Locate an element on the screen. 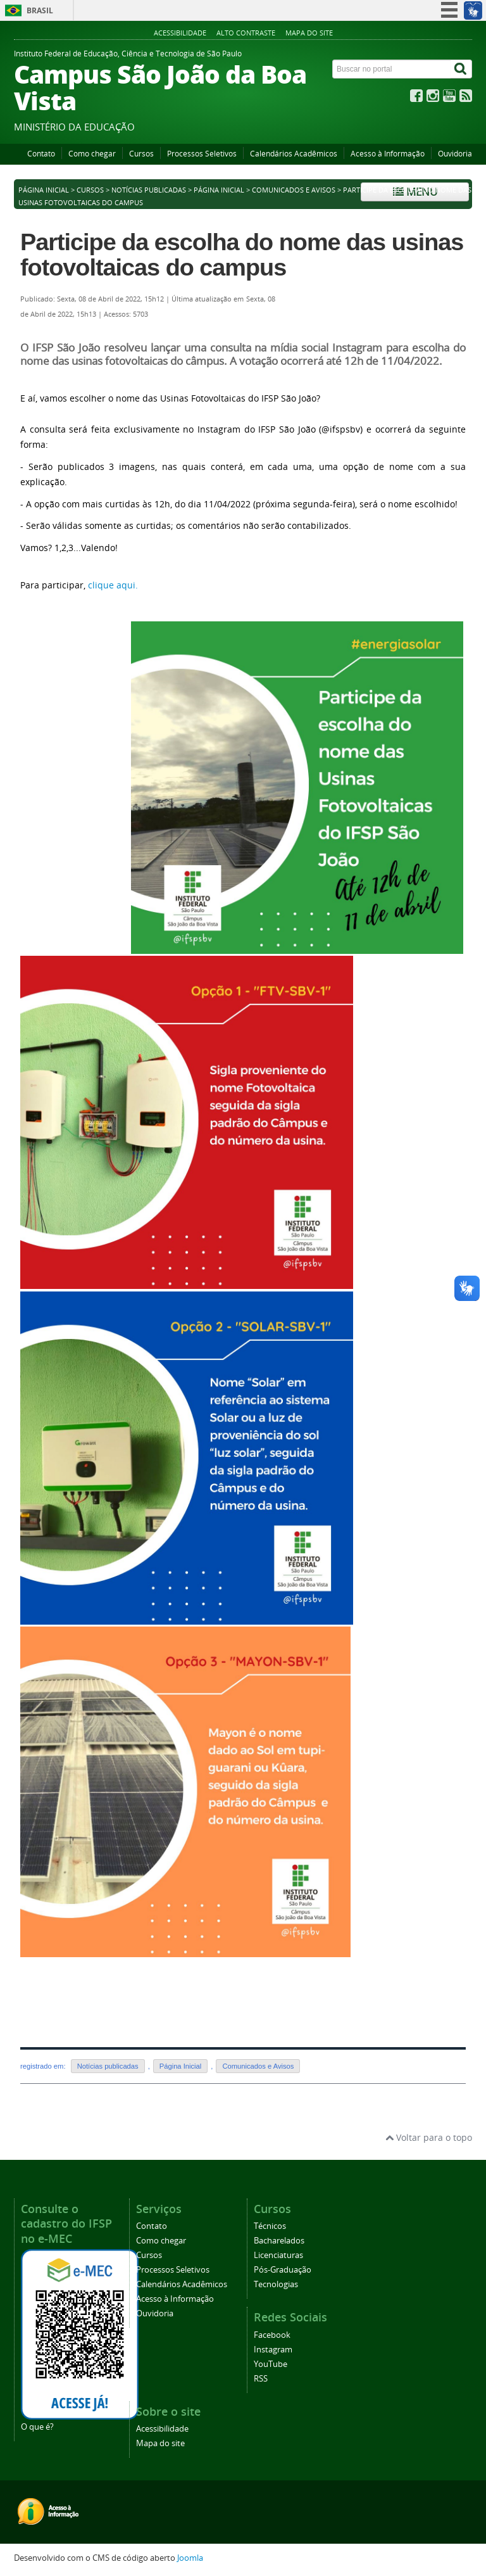 This screenshot has width=486, height=2576. Acesso à Informação is located at coordinates (388, 153).